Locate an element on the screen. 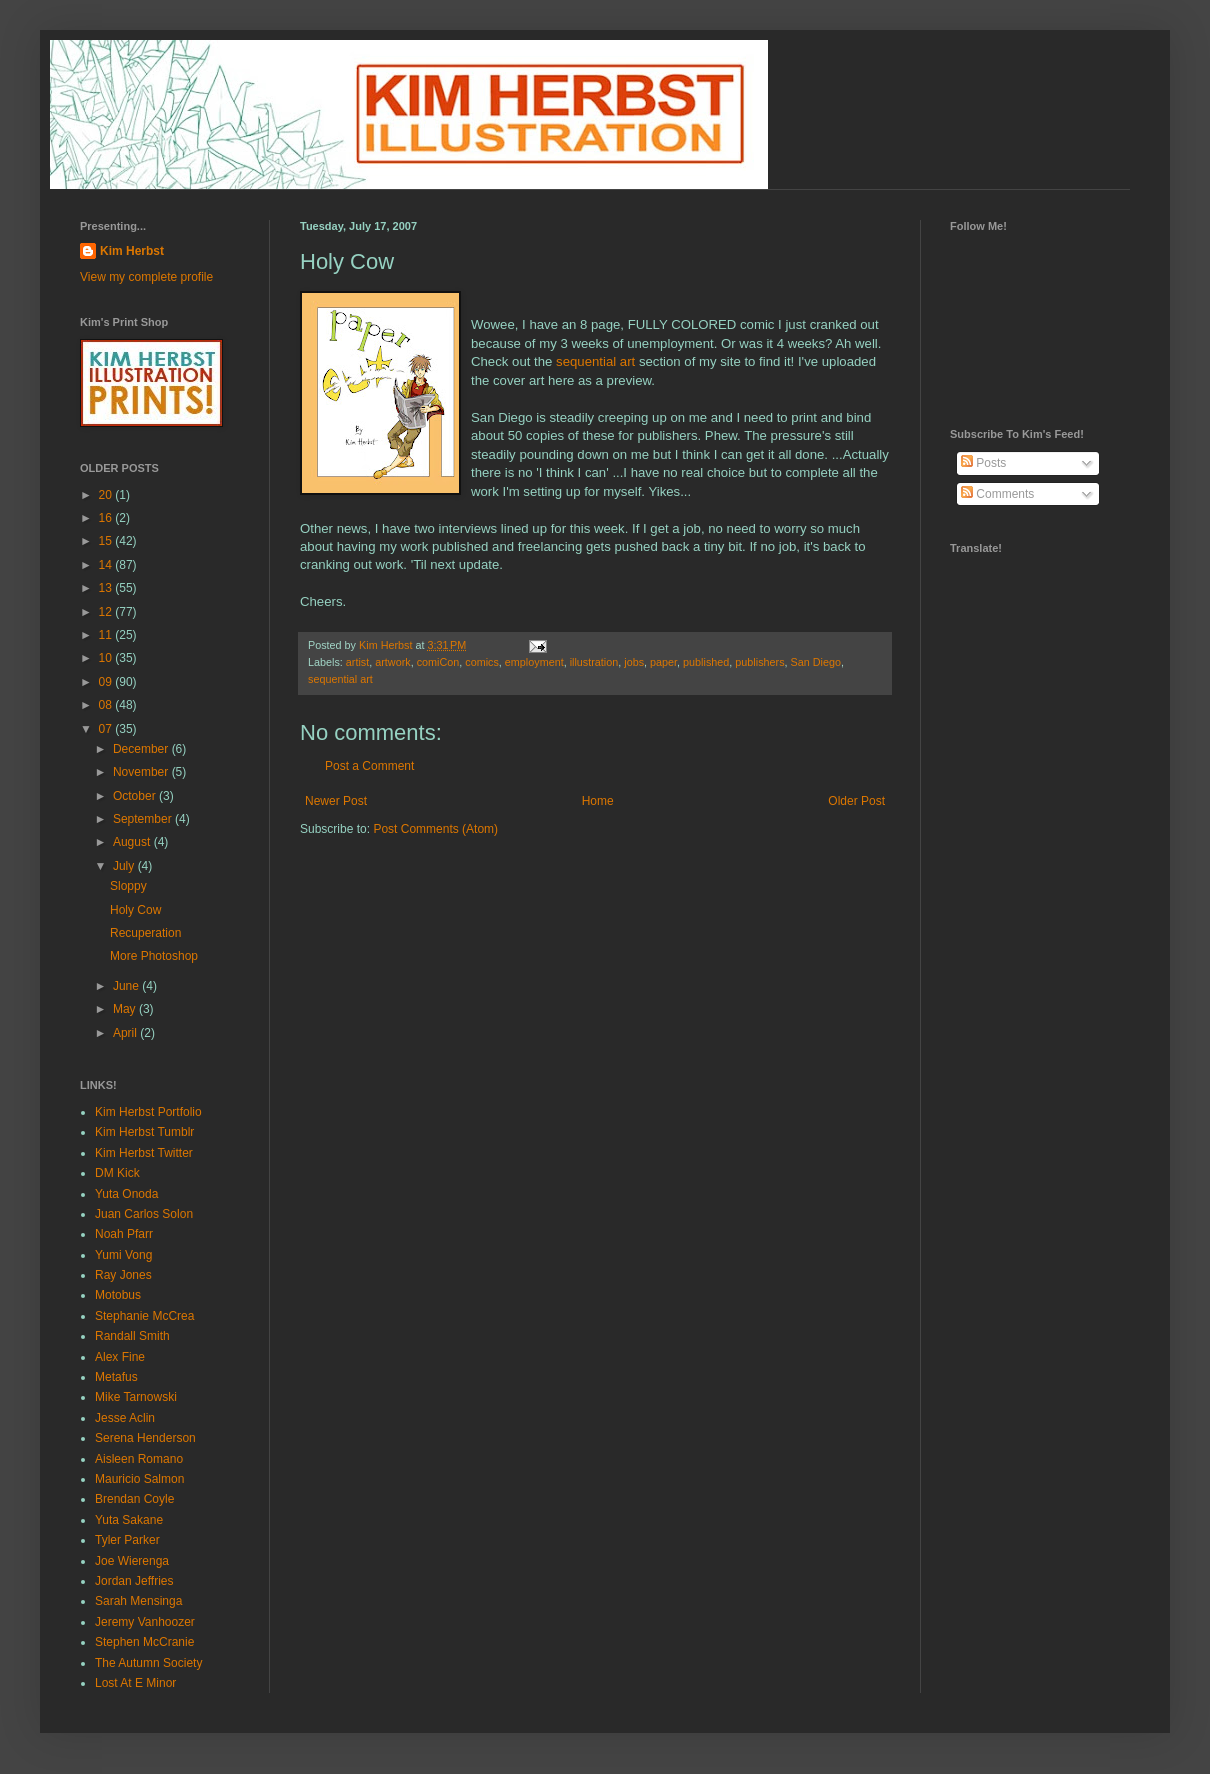 The width and height of the screenshot is (1210, 1774). December is located at coordinates (142, 749).